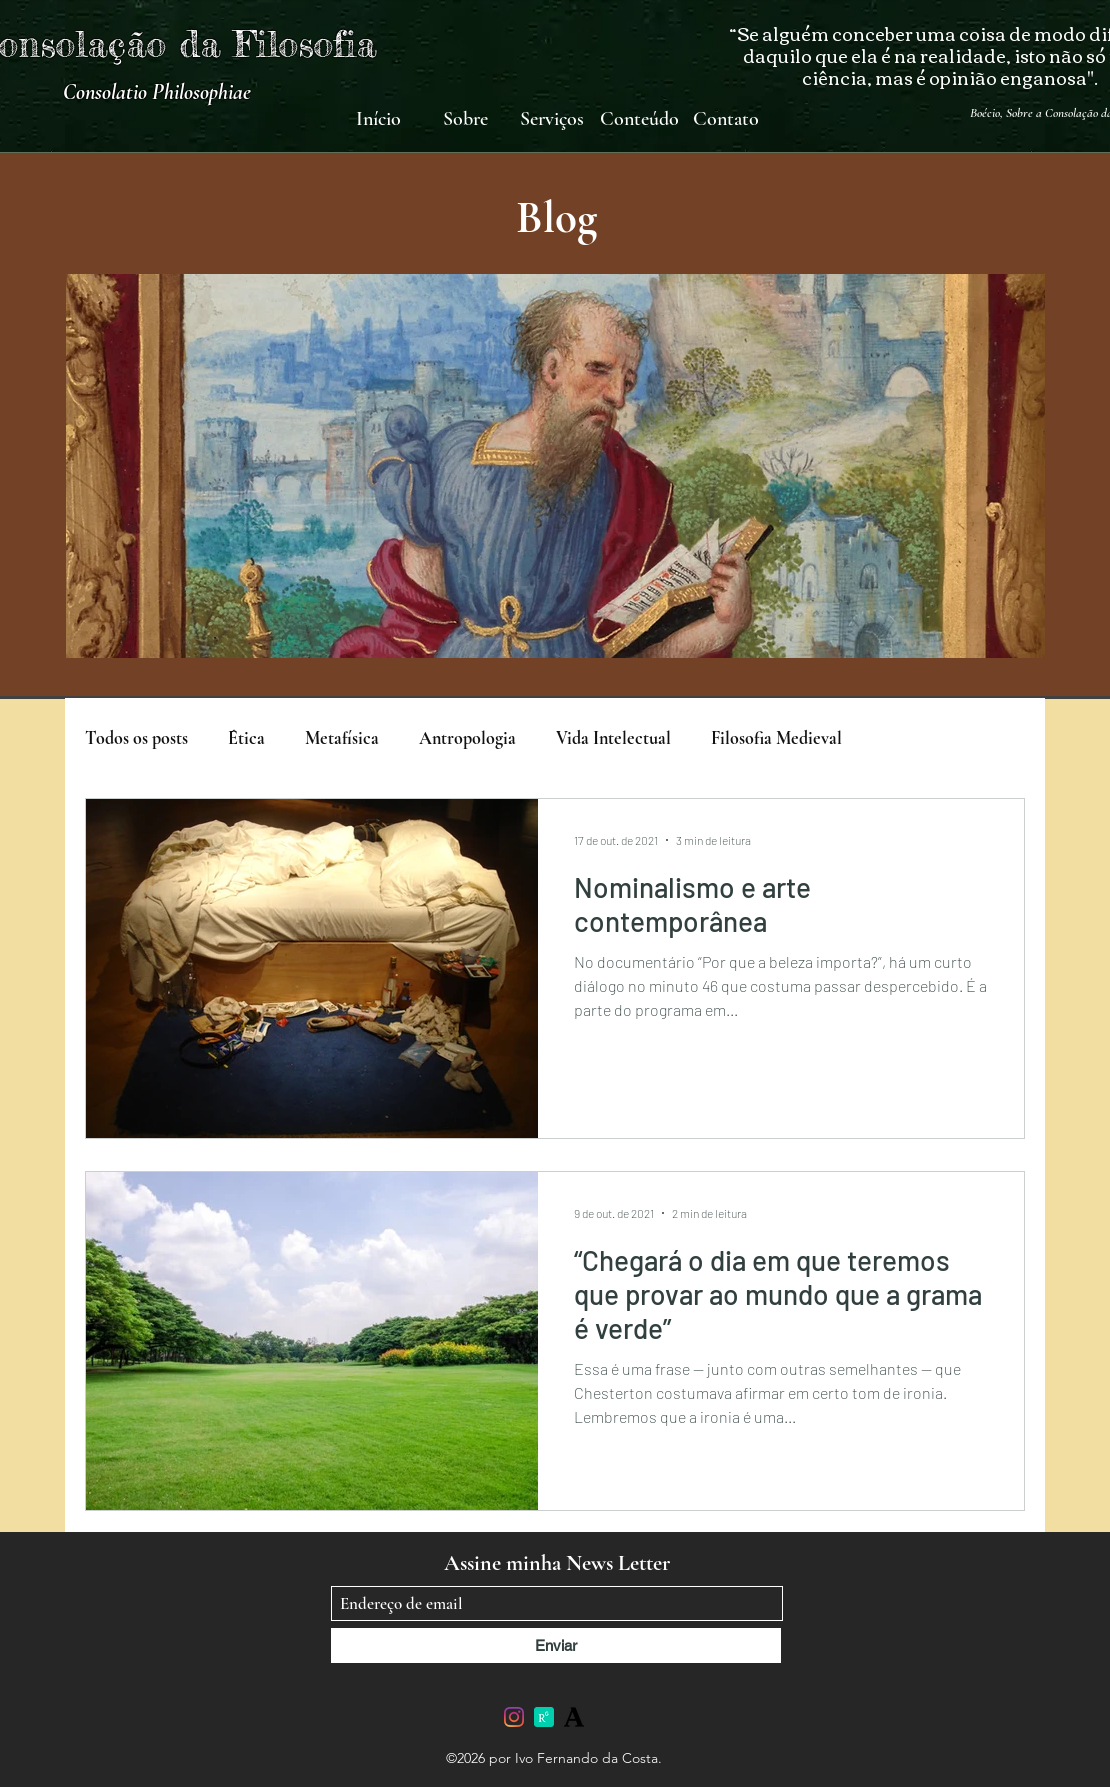 Image resolution: width=1110 pixels, height=1787 pixels. Describe the element at coordinates (467, 738) in the screenshot. I see `Antropologia` at that location.